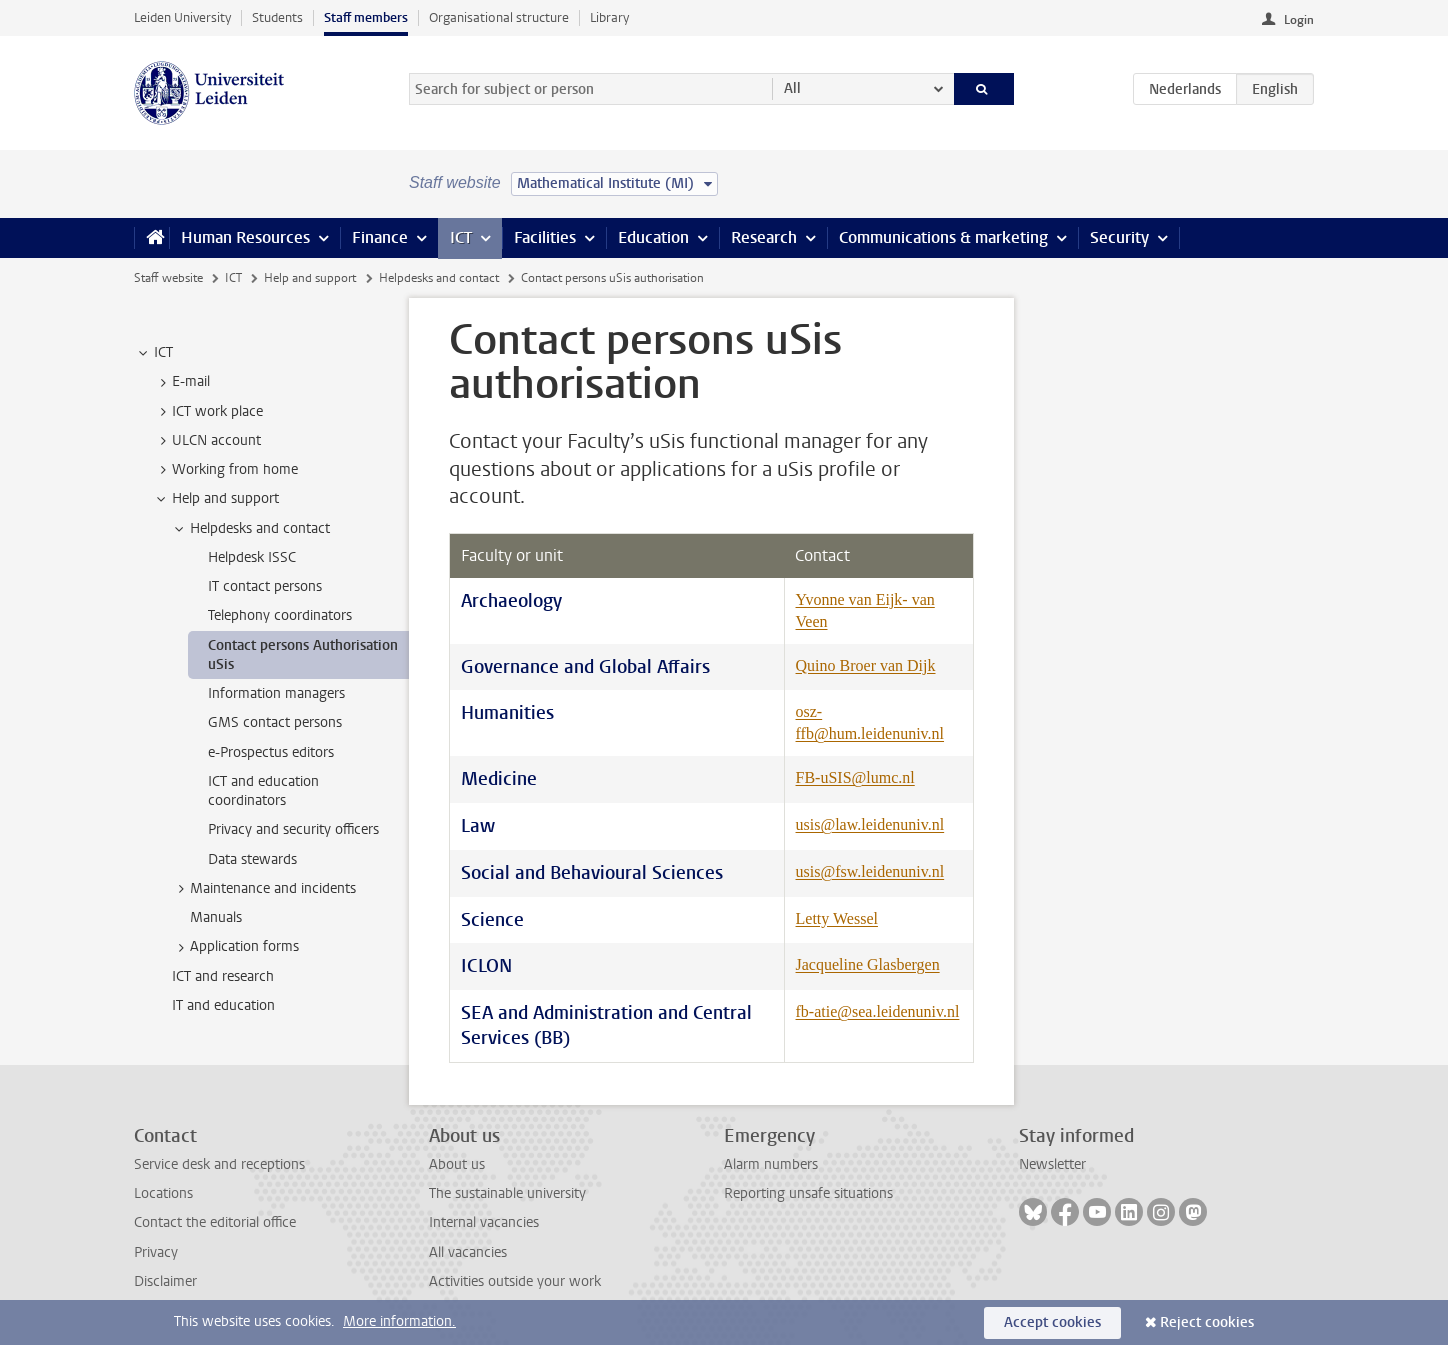  What do you see at coordinates (223, 976) in the screenshot?
I see `ICT and research [treeitem]` at bounding box center [223, 976].